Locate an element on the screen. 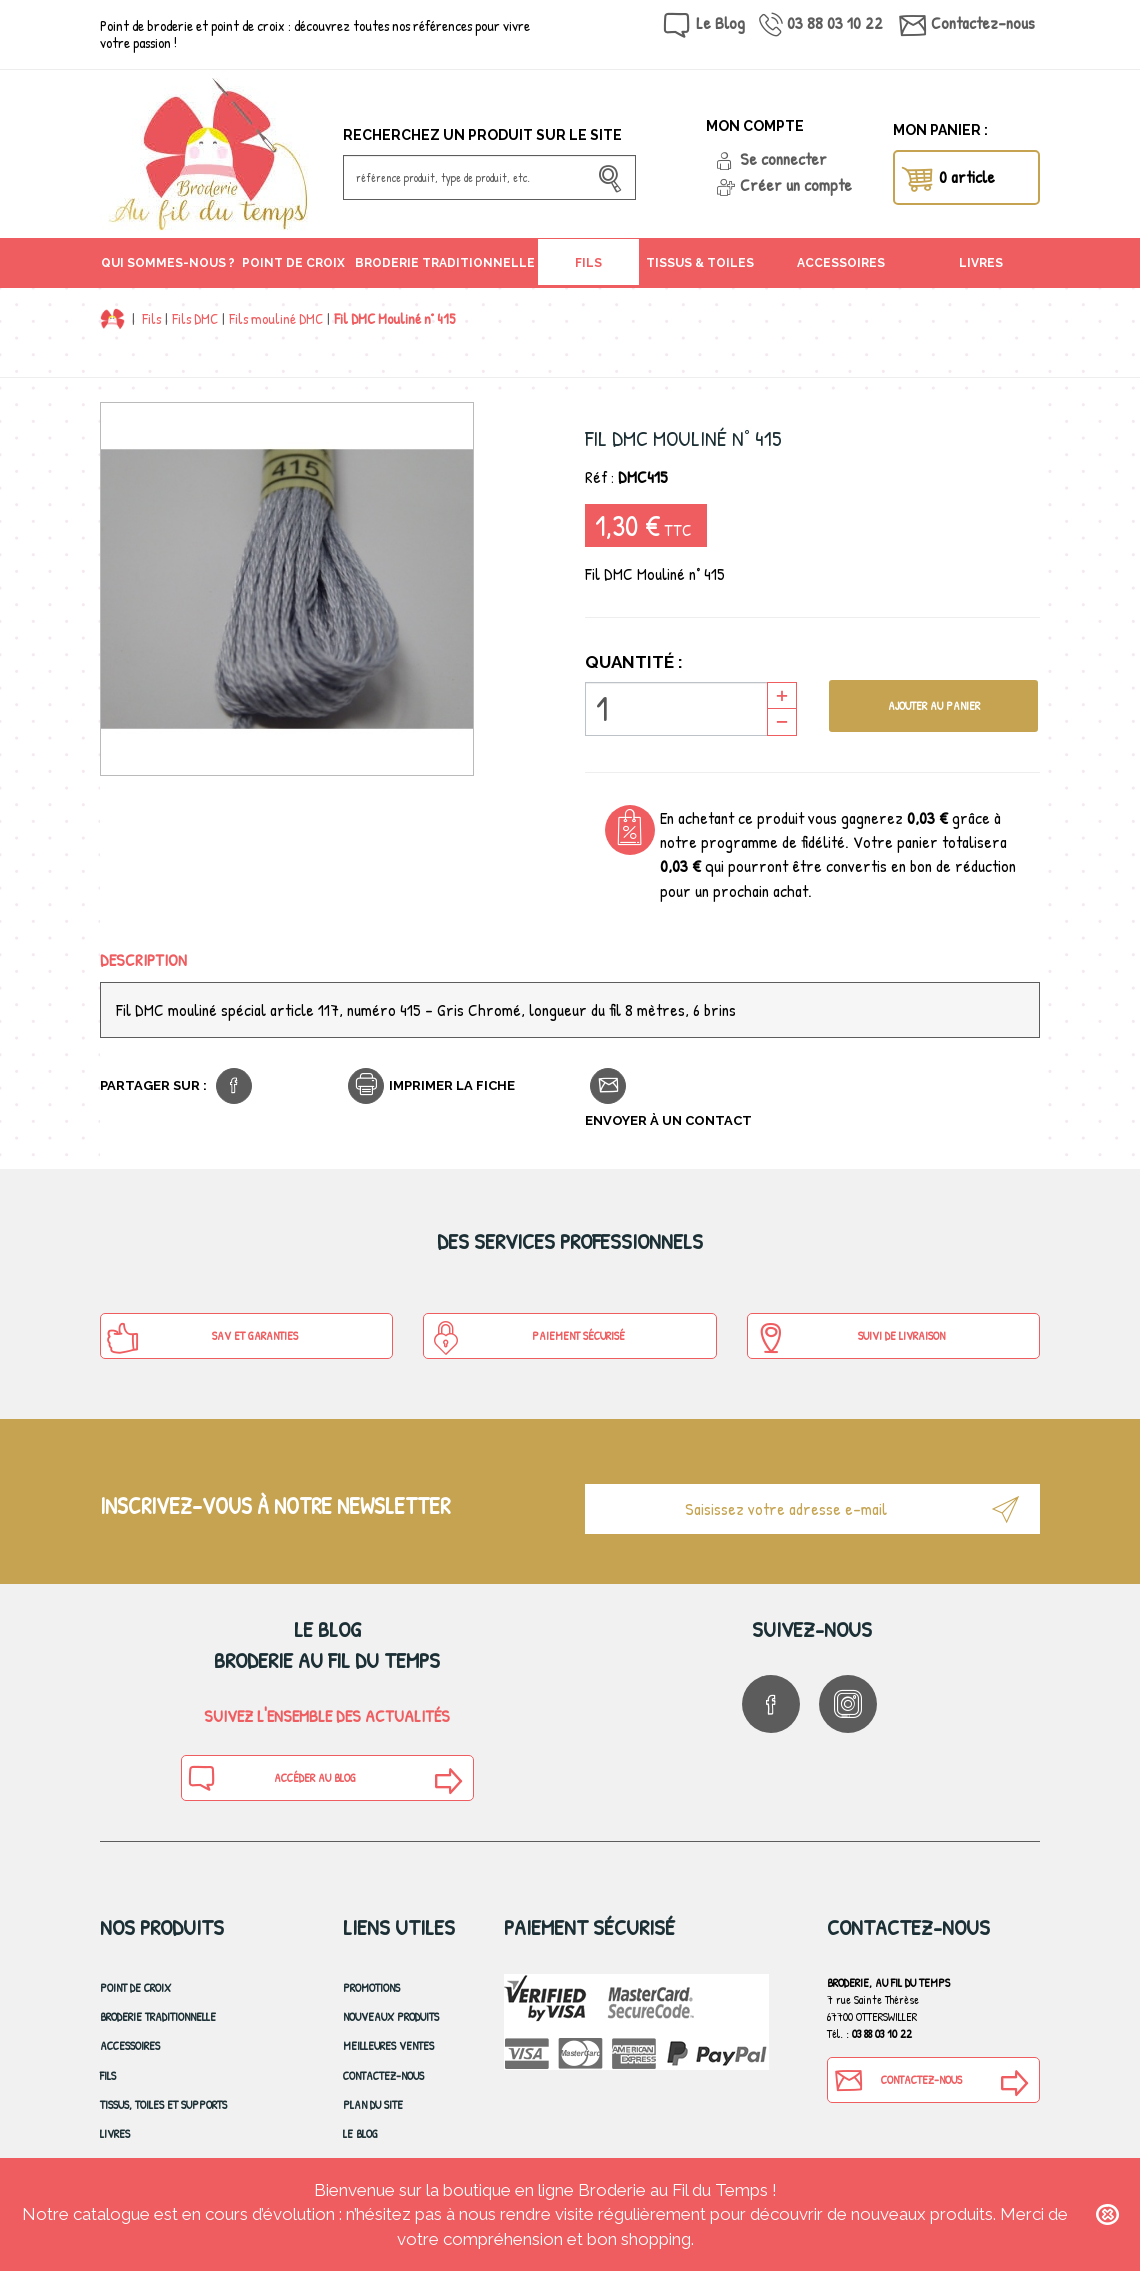 This screenshot has width=1140, height=2271. Meilleures ventes is located at coordinates (388, 2045).